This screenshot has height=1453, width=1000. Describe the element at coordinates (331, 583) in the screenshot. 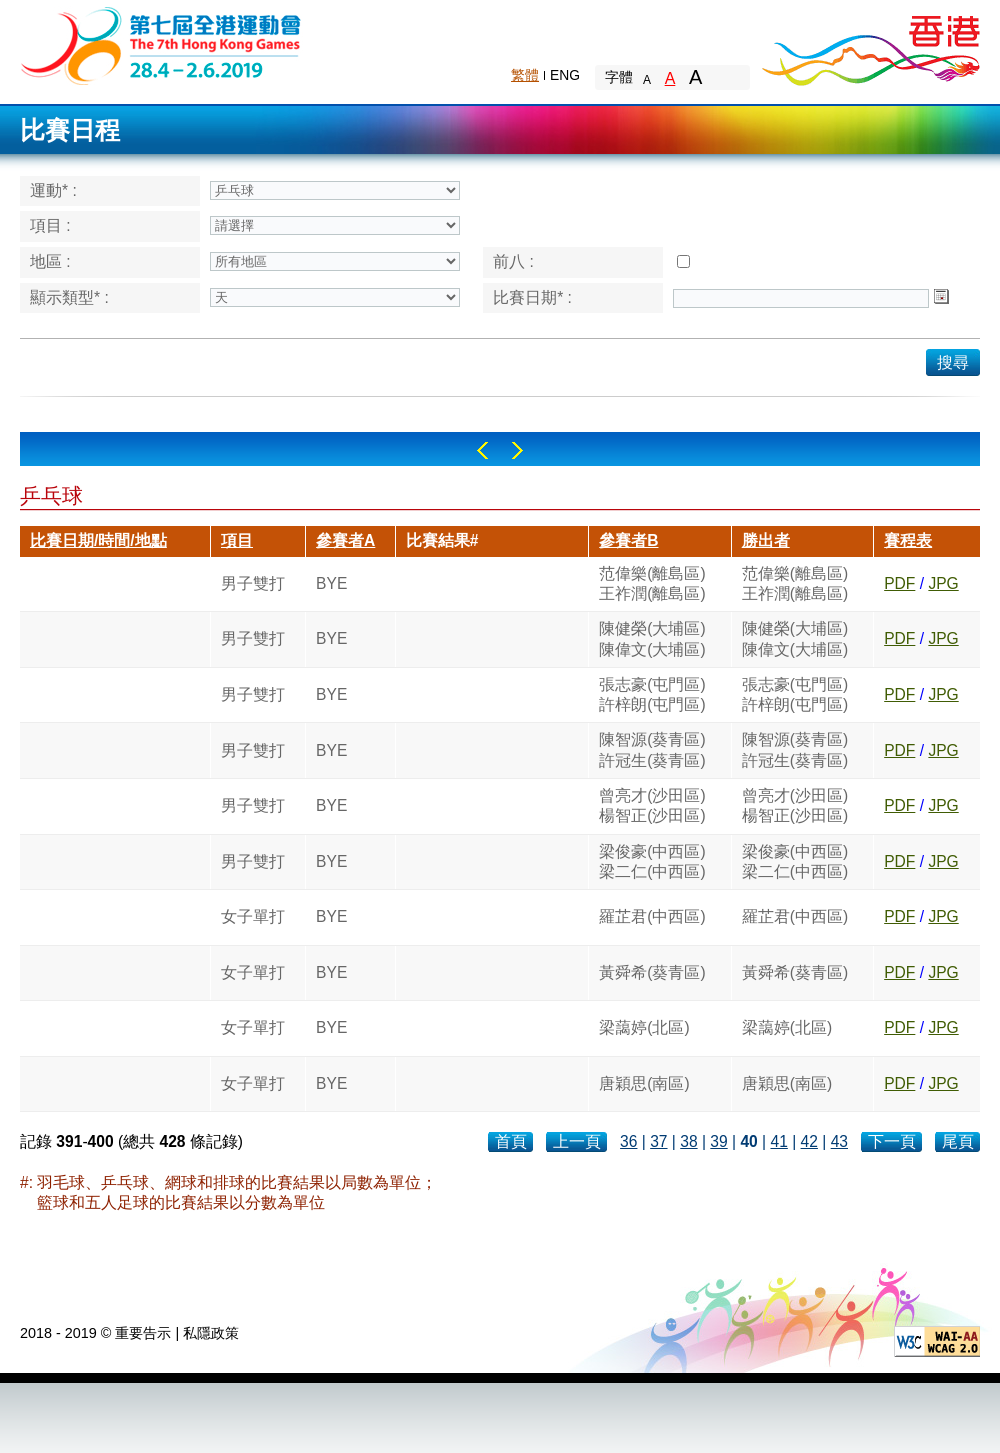

I see `BYE` at that location.